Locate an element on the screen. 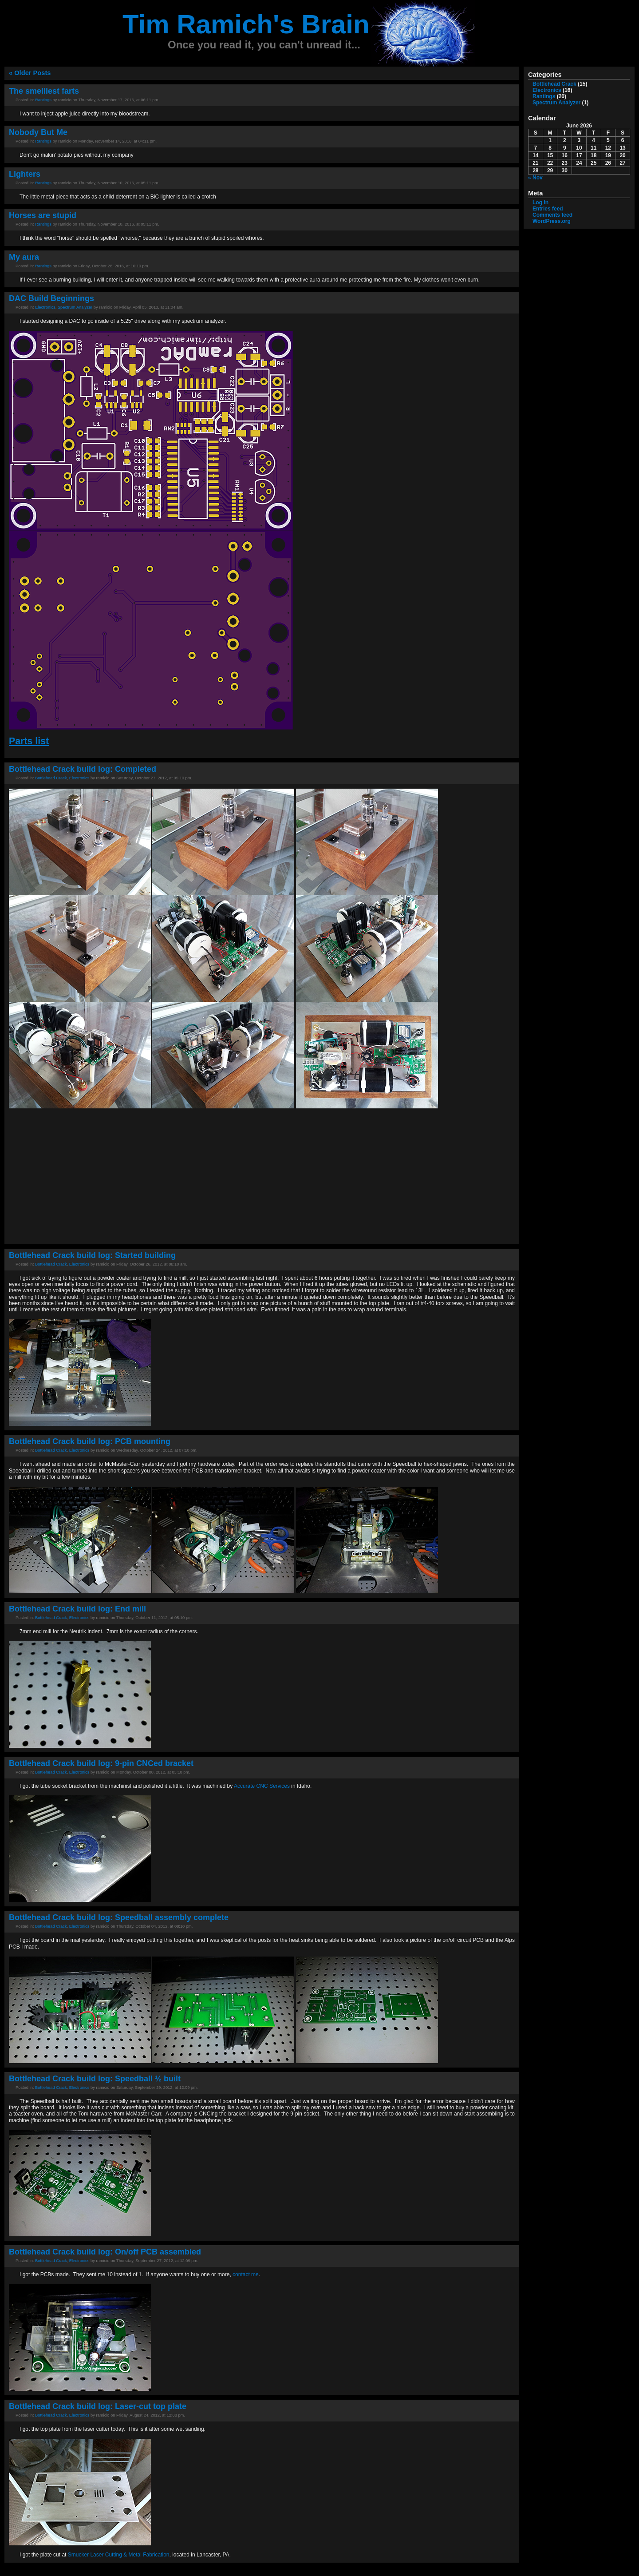 Image resolution: width=639 pixels, height=2576 pixels. Bottlehead Crack build log: End mill is located at coordinates (77, 1608).